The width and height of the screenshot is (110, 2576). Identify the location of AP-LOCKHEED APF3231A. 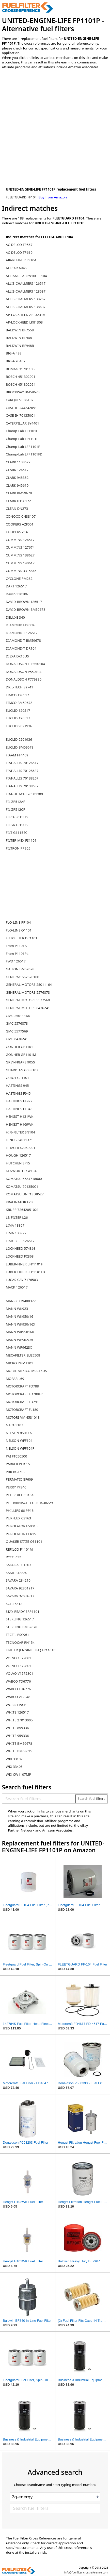
(25, 314).